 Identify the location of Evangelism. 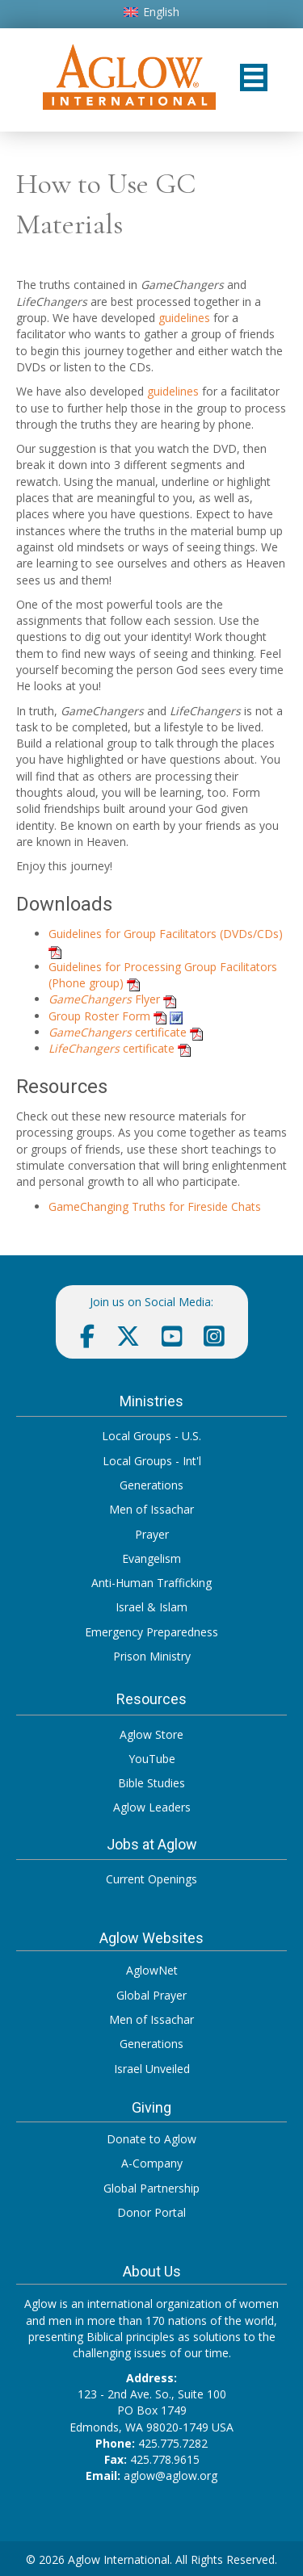
(151, 1558).